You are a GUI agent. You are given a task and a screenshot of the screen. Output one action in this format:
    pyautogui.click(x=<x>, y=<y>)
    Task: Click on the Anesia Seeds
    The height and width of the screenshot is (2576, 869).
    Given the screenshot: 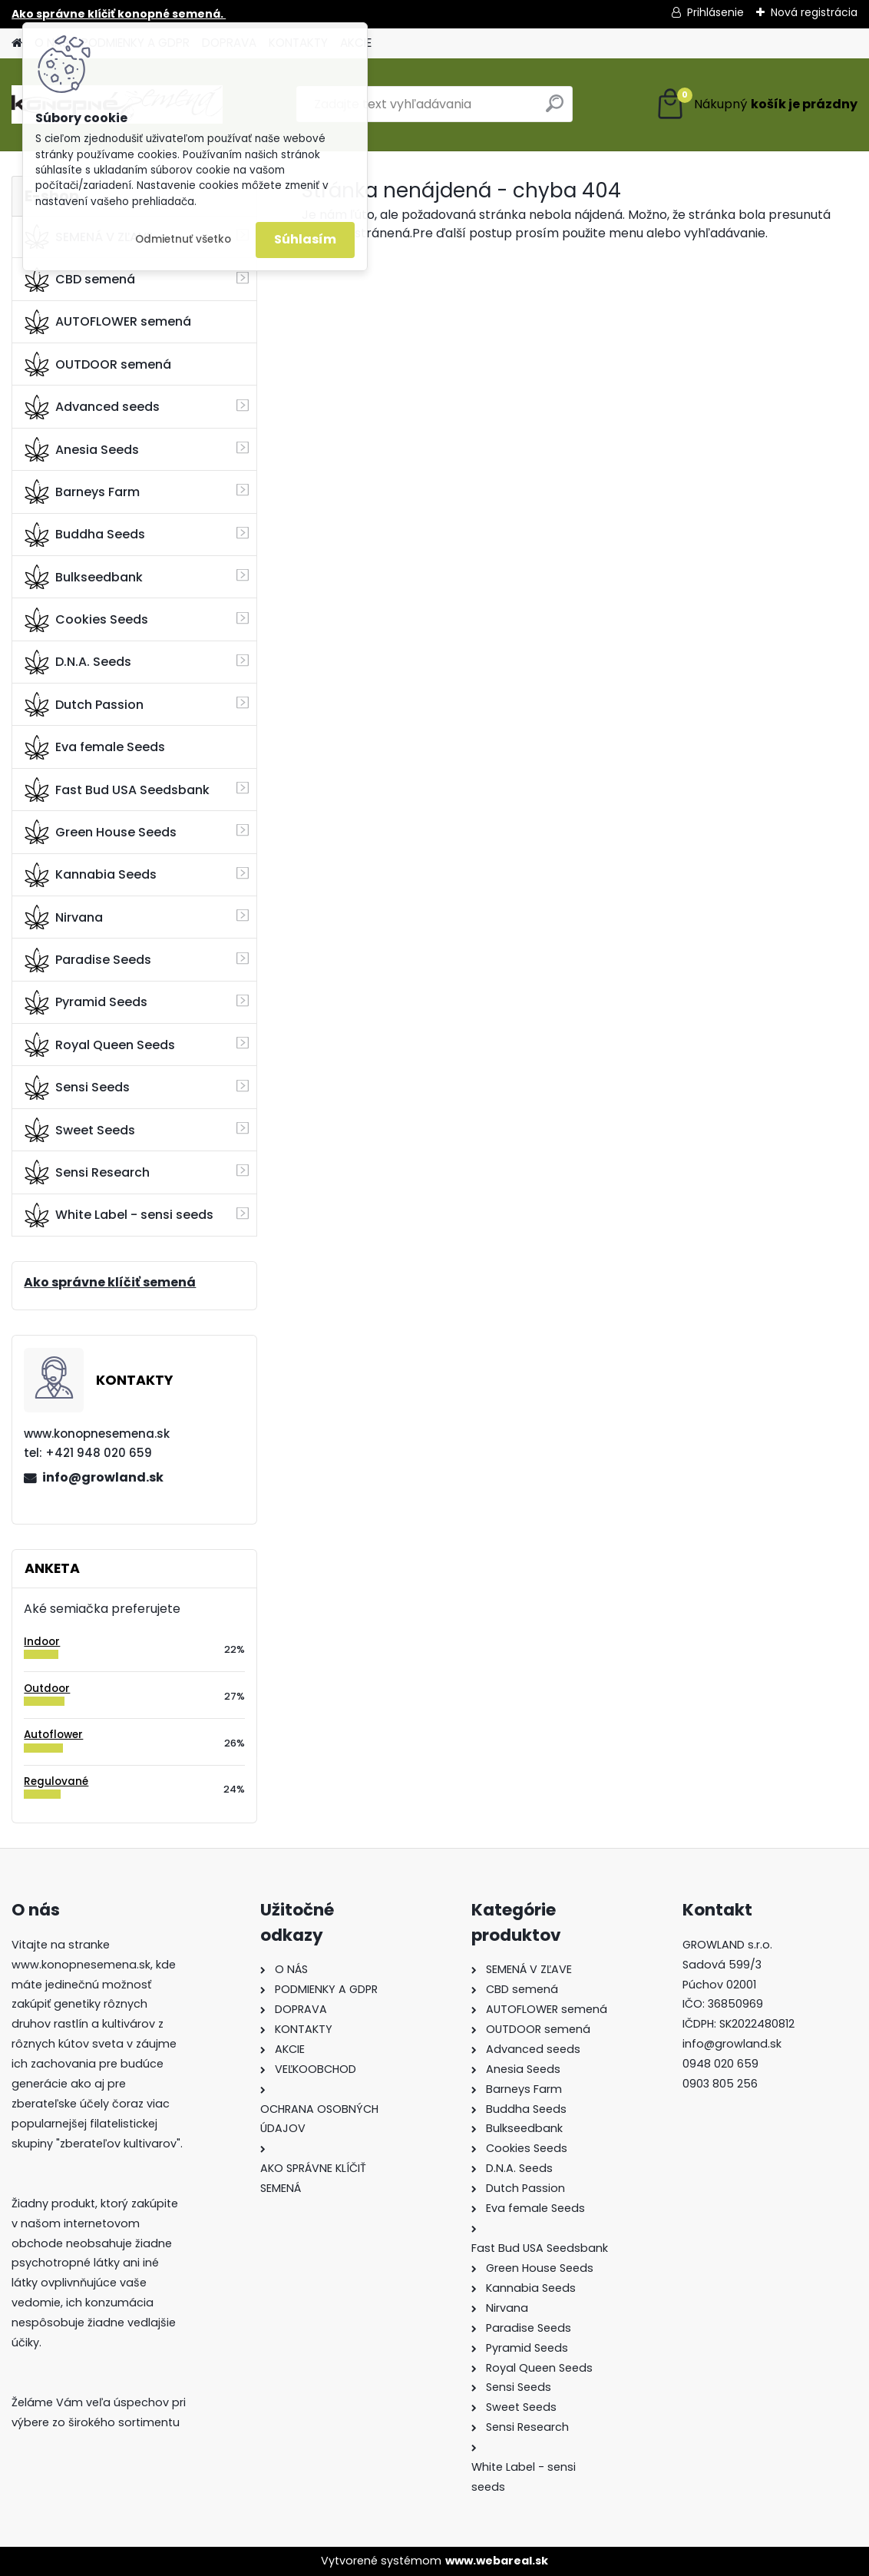 What is the action you would take?
    pyautogui.click(x=82, y=449)
    